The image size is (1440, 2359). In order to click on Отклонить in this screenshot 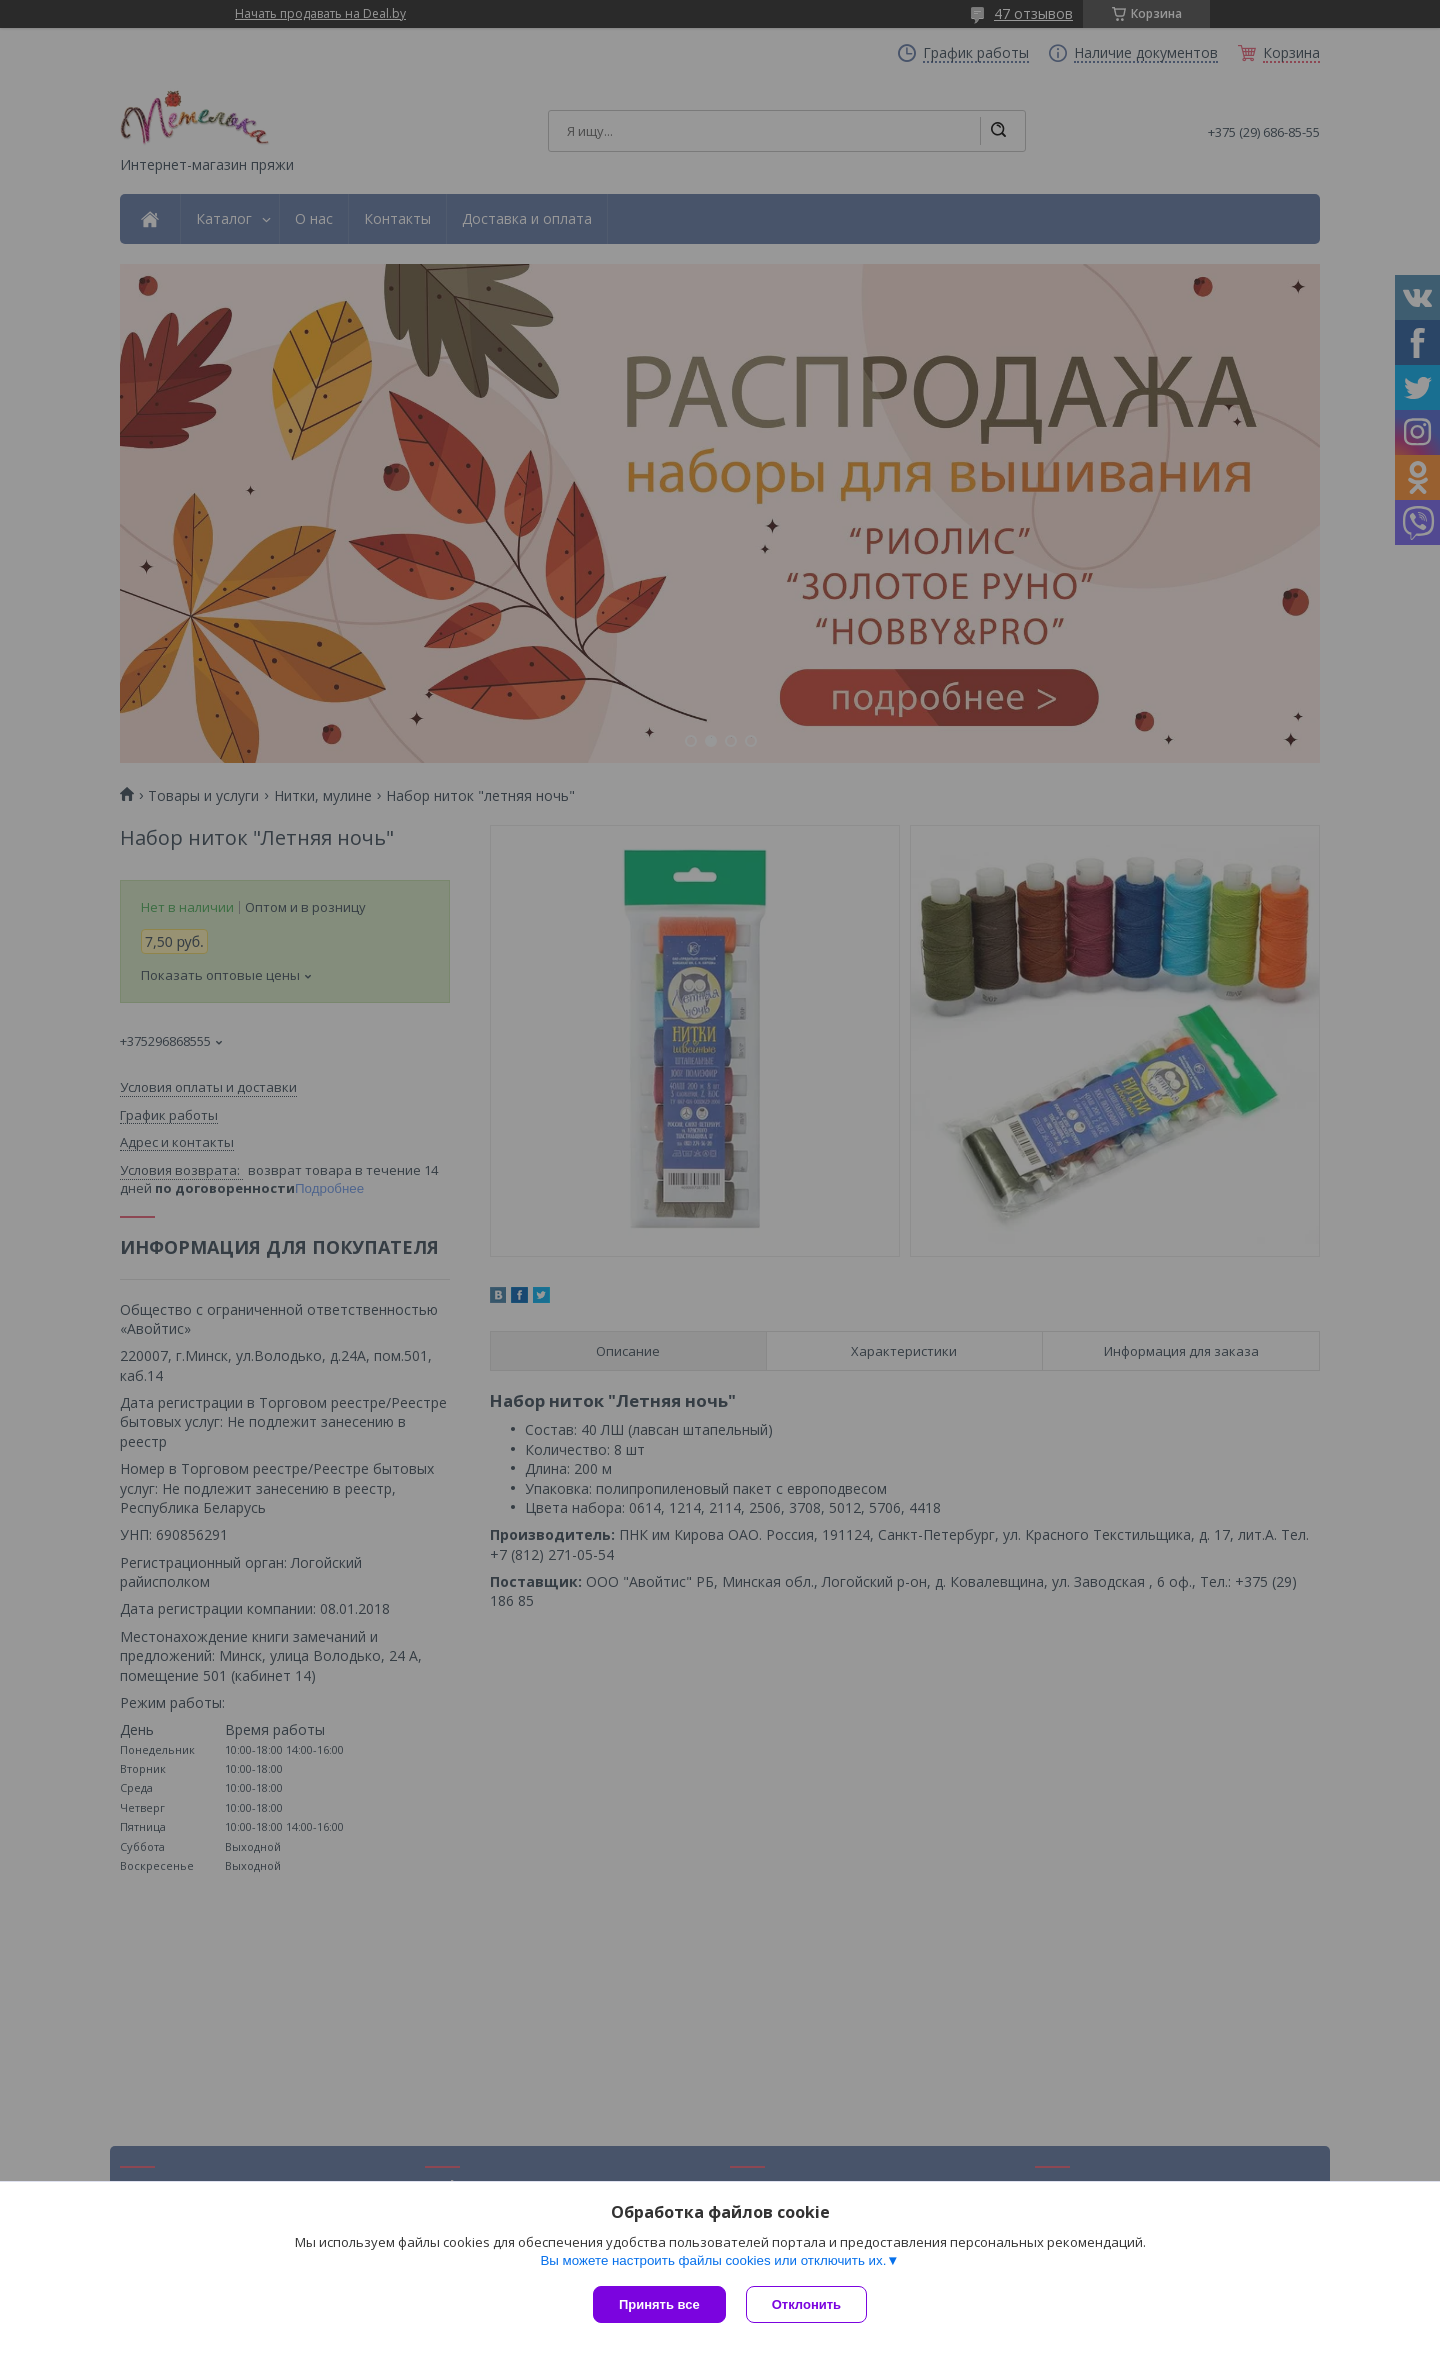, I will do `click(806, 2304)`.